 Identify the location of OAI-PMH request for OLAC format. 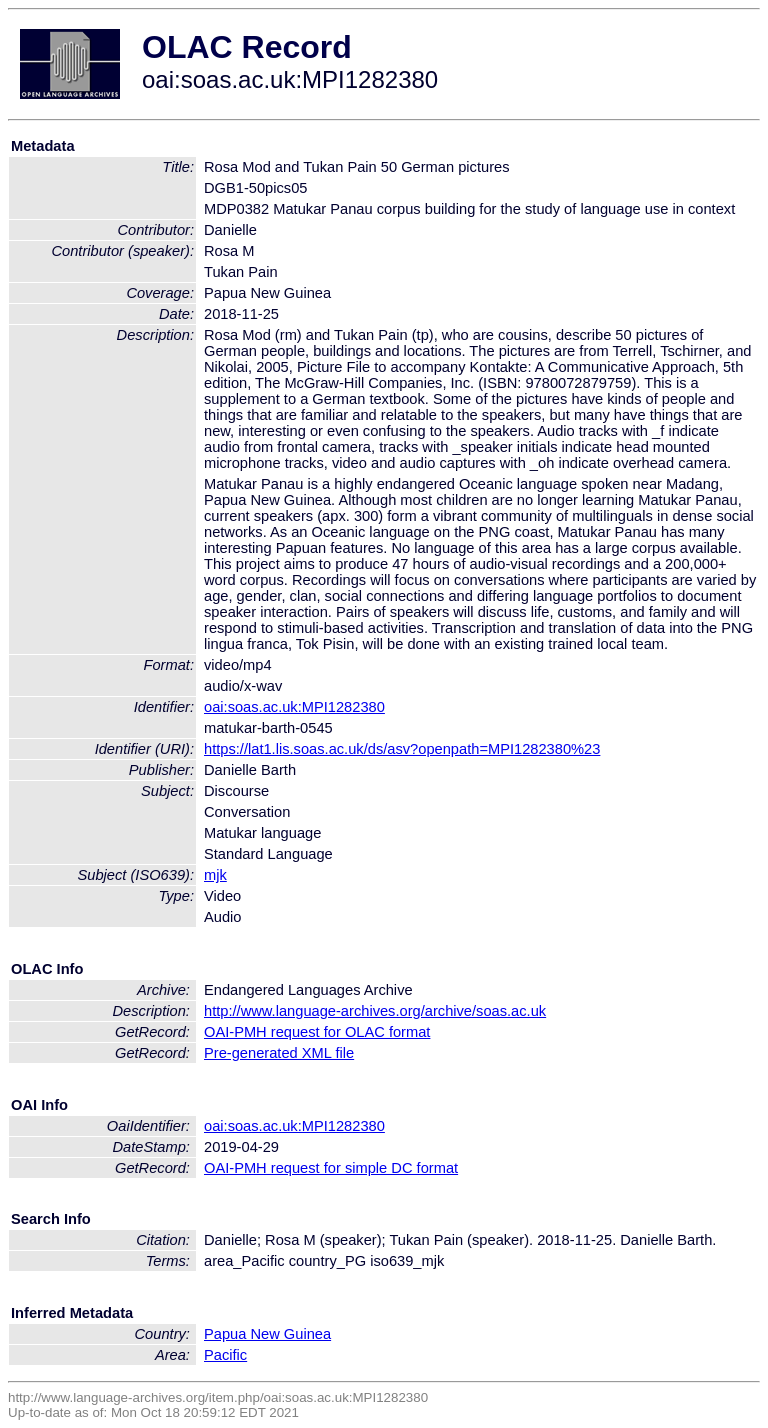
(317, 1032).